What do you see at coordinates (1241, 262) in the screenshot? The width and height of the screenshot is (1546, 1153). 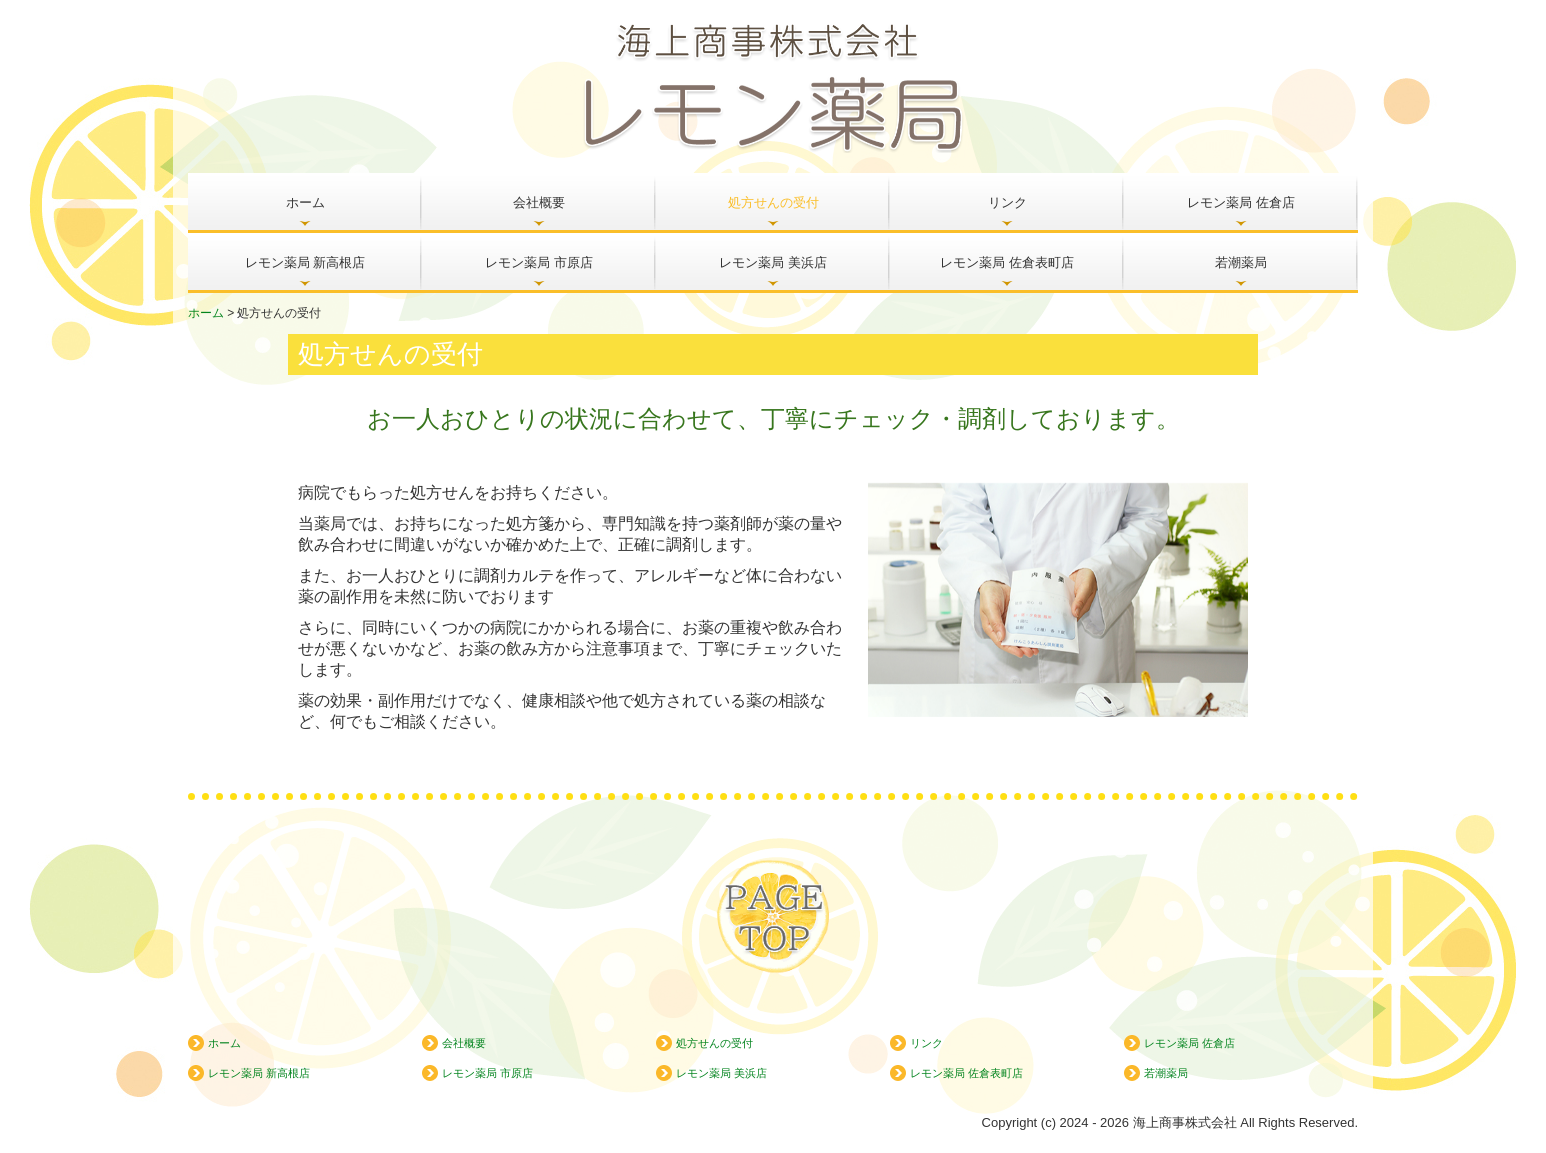 I see `若潮薬局` at bounding box center [1241, 262].